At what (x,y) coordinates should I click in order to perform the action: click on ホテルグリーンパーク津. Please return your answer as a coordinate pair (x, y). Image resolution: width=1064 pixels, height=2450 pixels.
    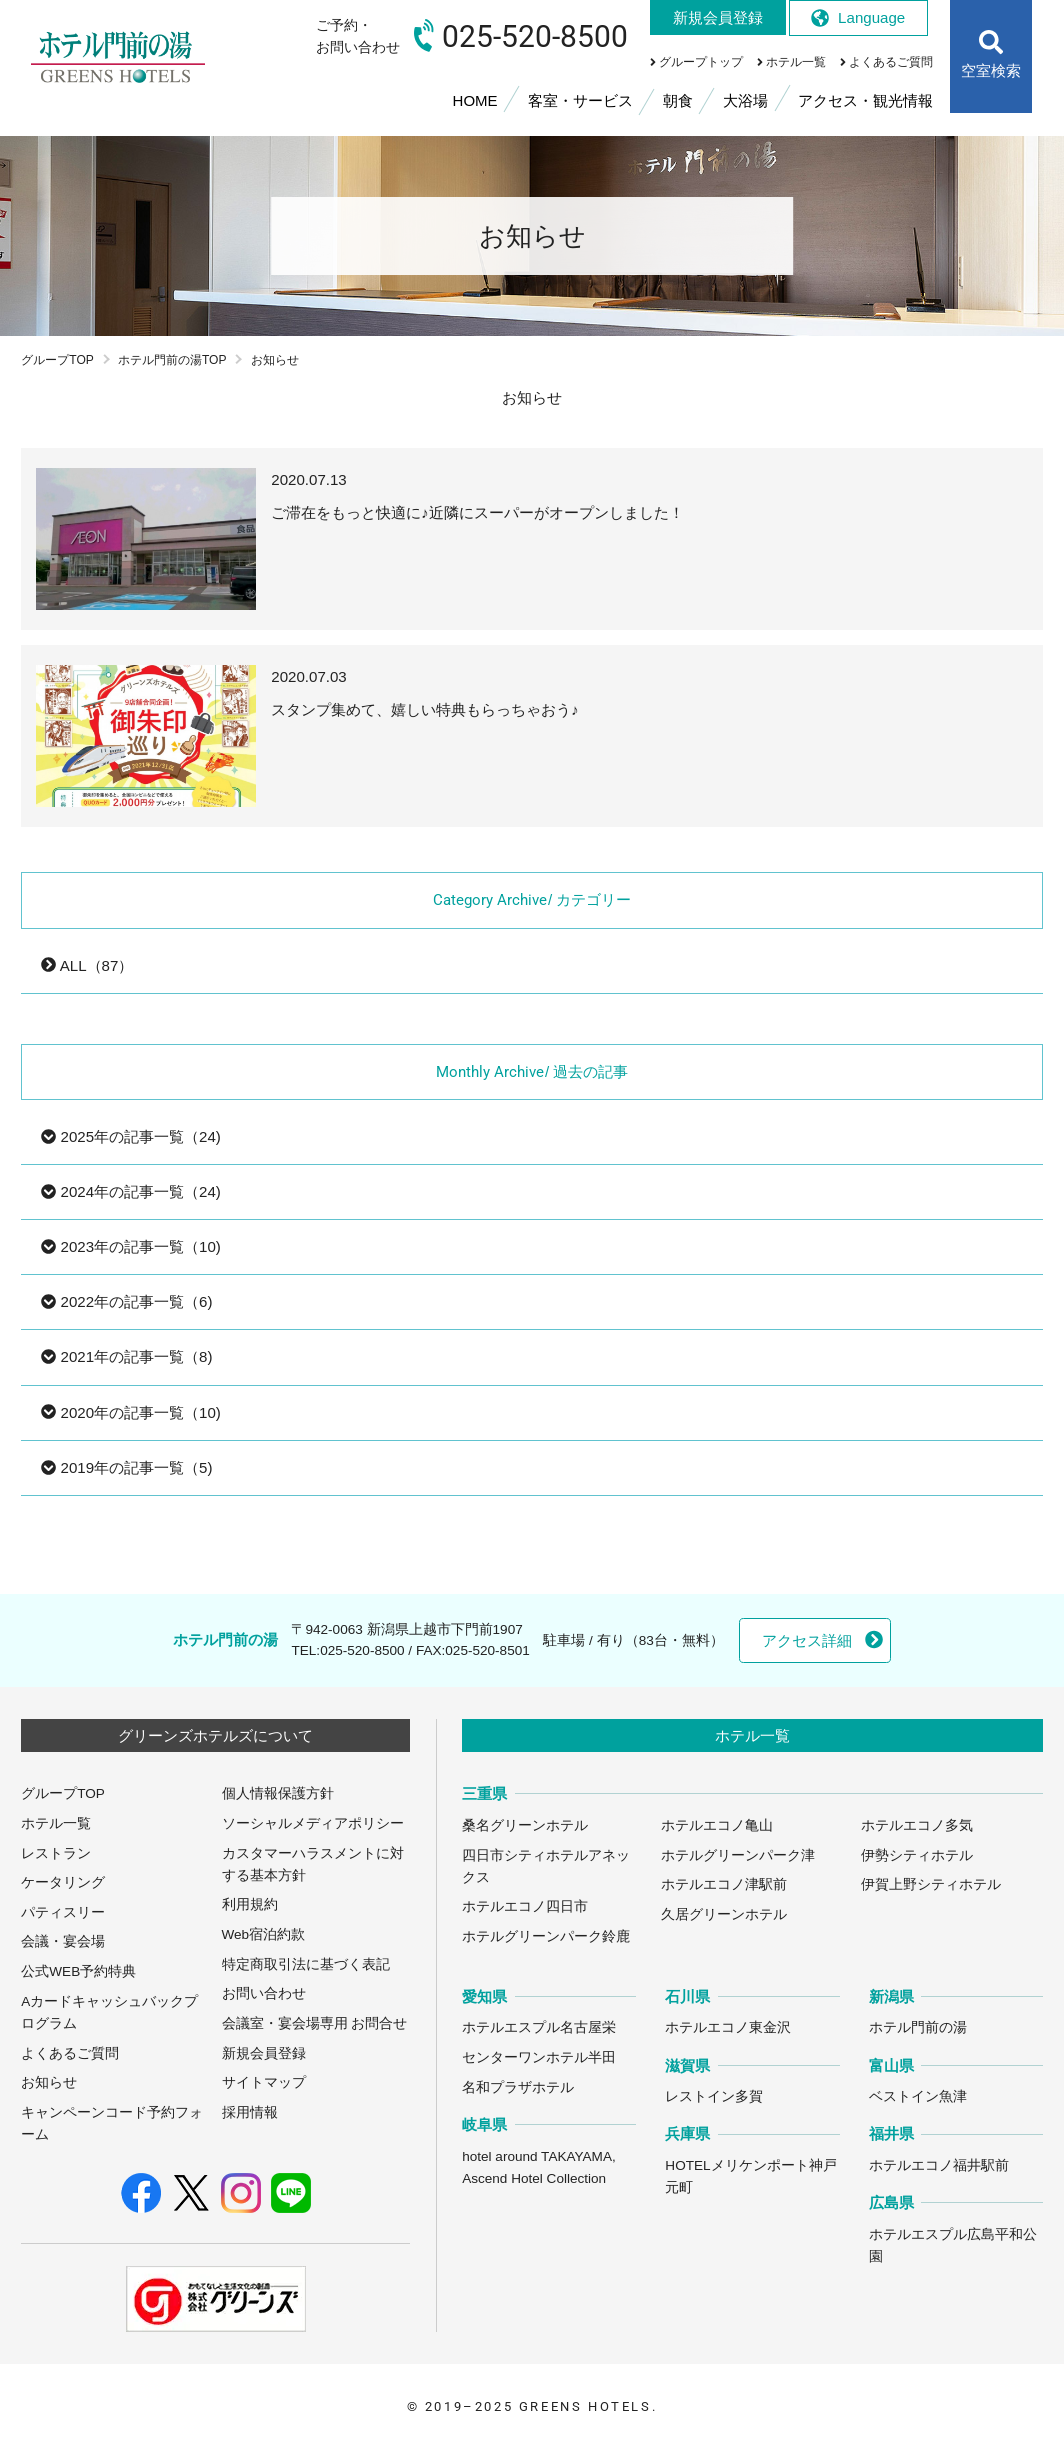
    Looking at the image, I should click on (738, 1855).